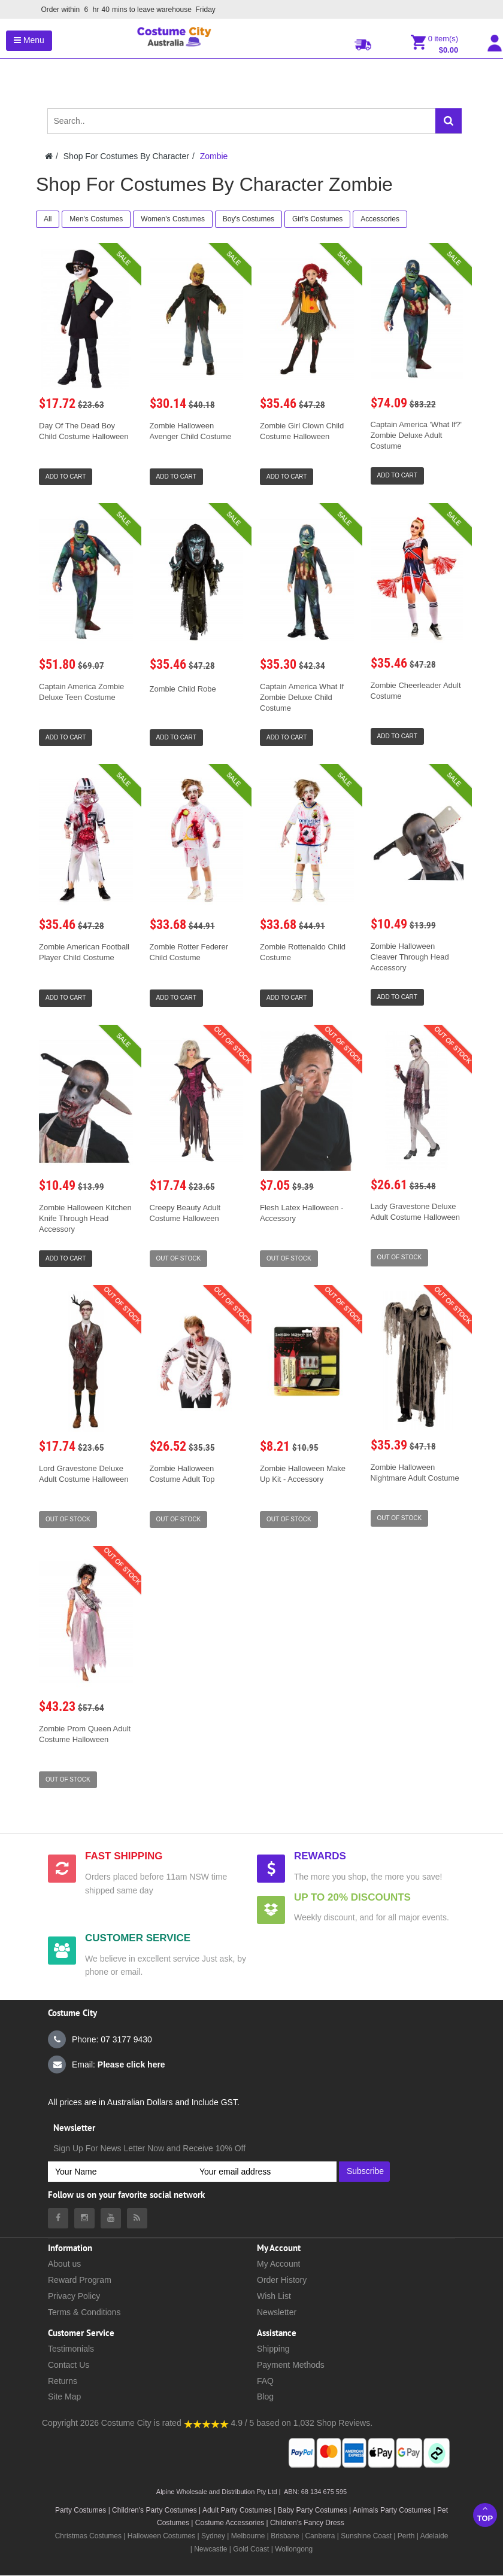 This screenshot has height=2576, width=503. What do you see at coordinates (96, 219) in the screenshot?
I see `Men's Costumes` at bounding box center [96, 219].